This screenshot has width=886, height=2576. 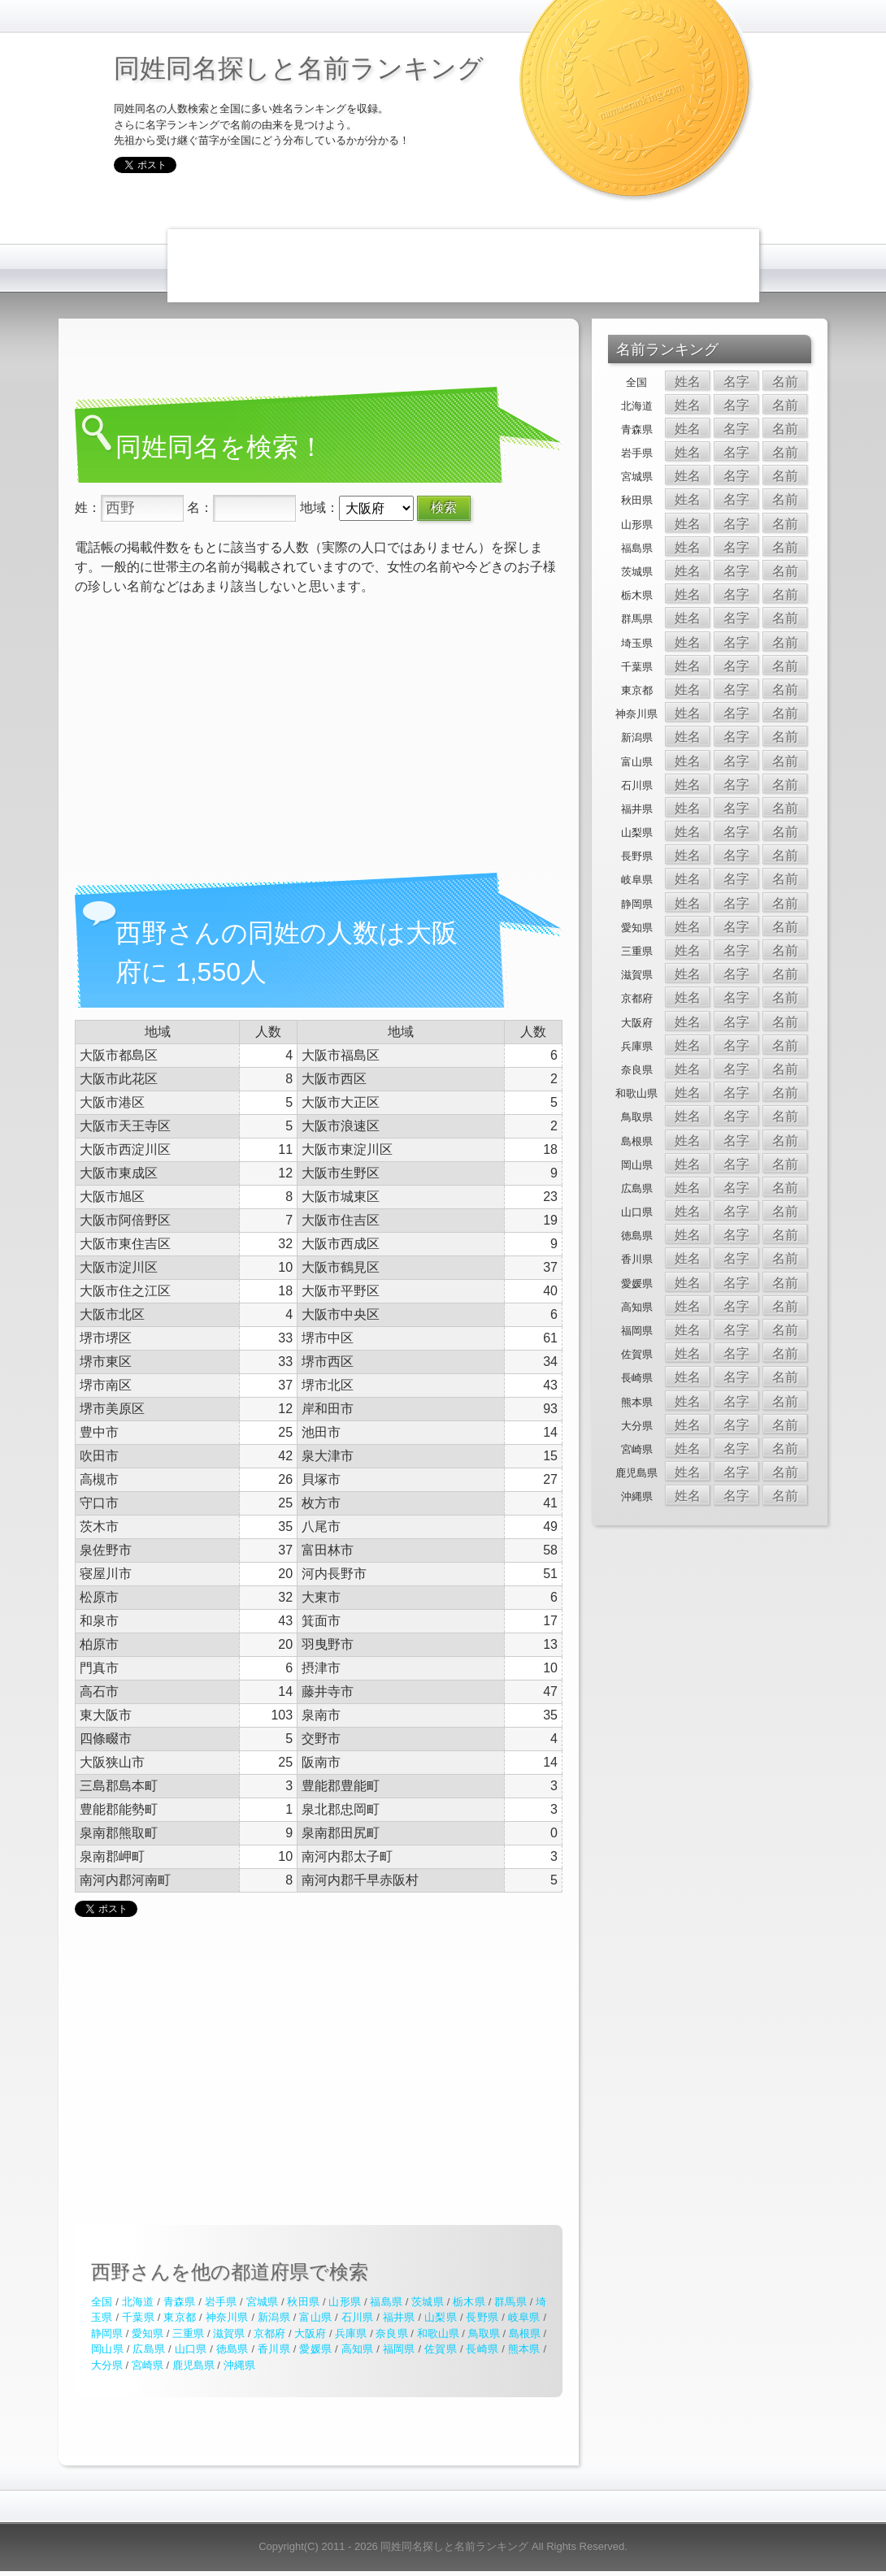 I want to click on 名字, so click(x=736, y=381).